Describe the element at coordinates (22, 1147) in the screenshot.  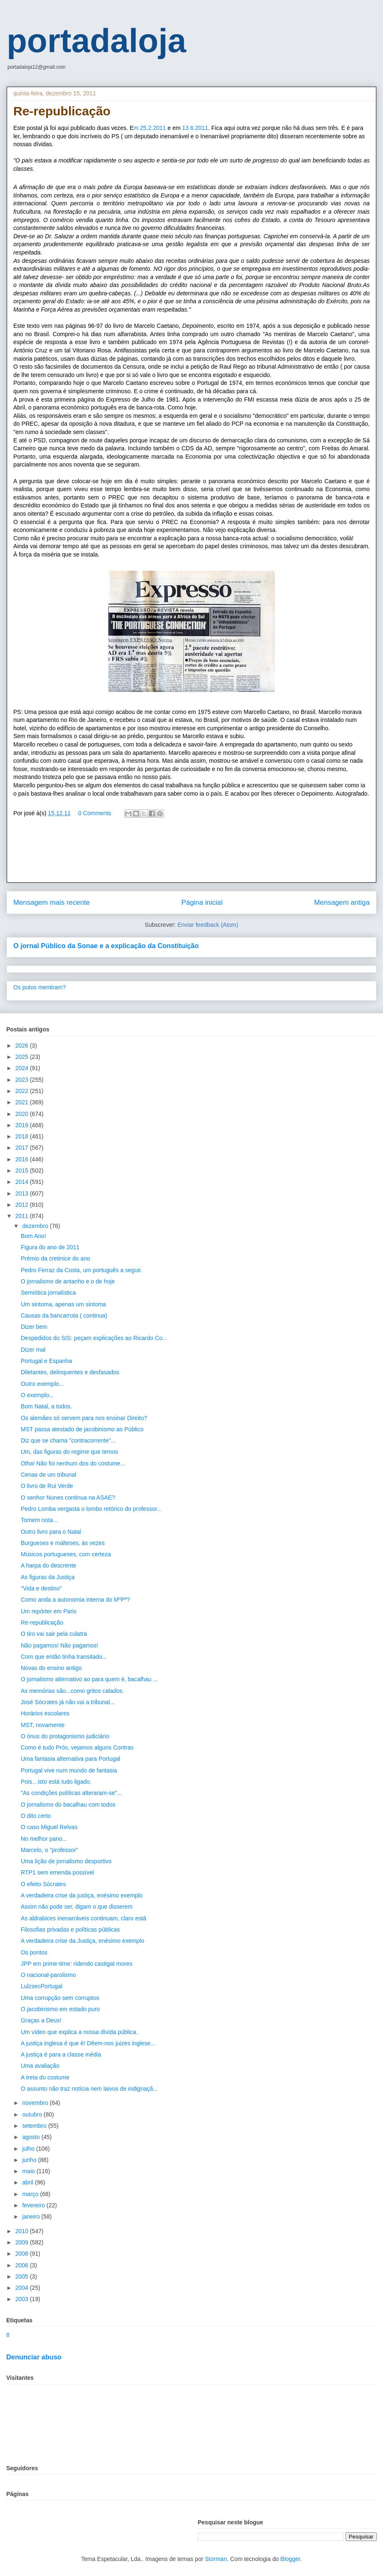
I see `2017` at that location.